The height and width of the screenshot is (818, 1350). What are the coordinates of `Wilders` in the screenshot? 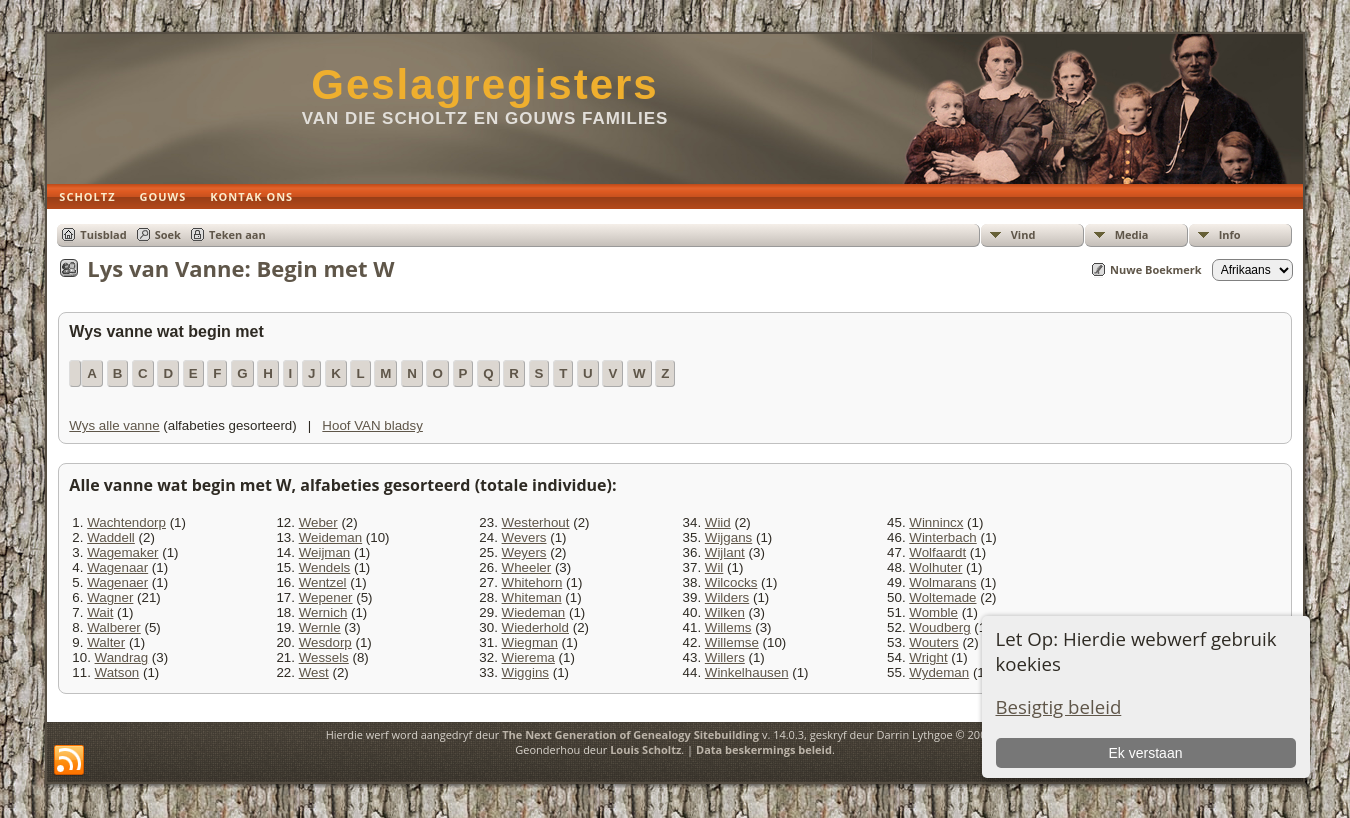 It's located at (727, 597).